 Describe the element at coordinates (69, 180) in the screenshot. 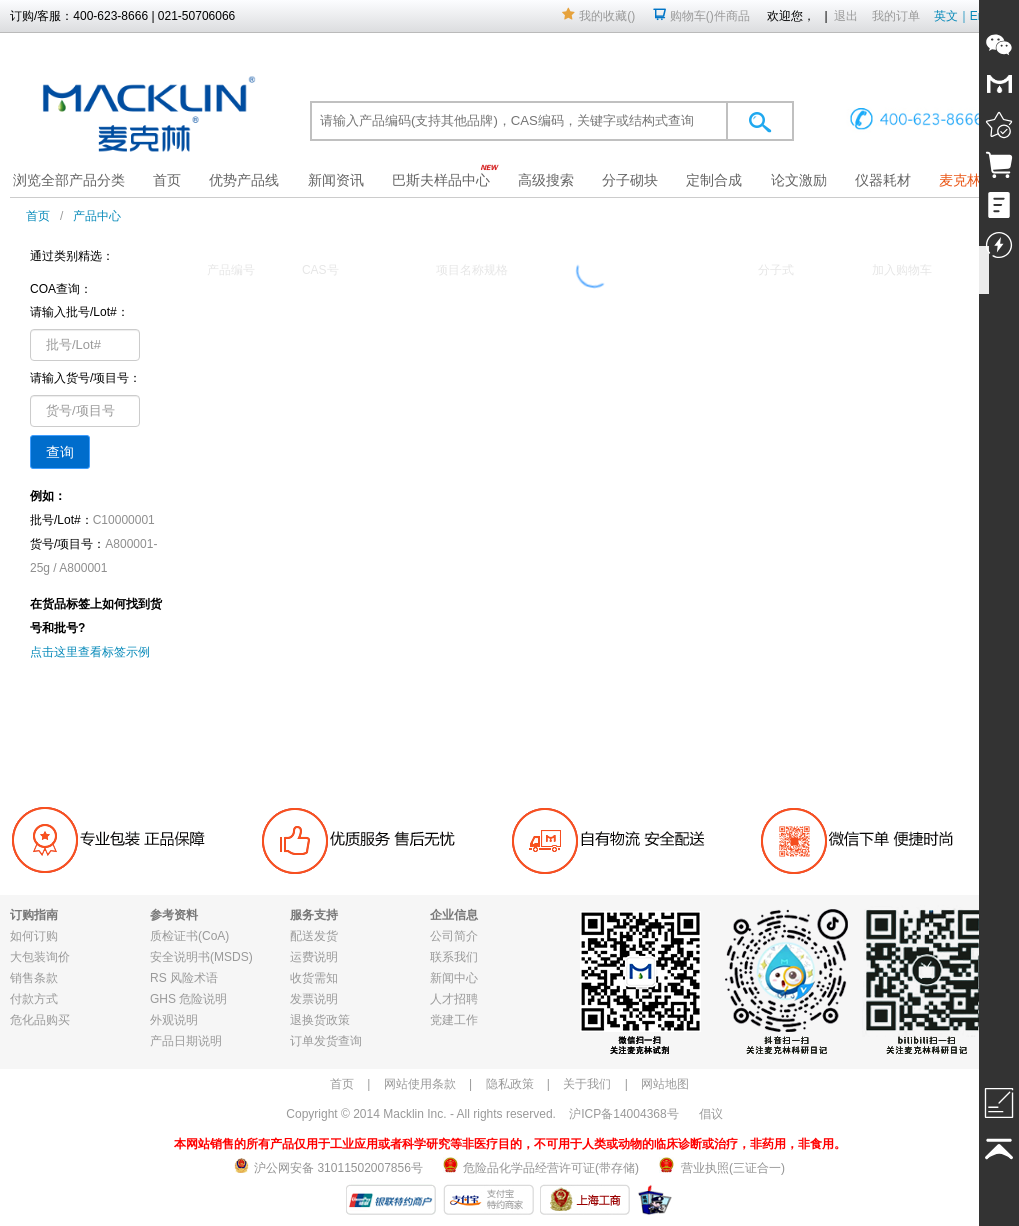

I see `浏览全部产品分类` at that location.